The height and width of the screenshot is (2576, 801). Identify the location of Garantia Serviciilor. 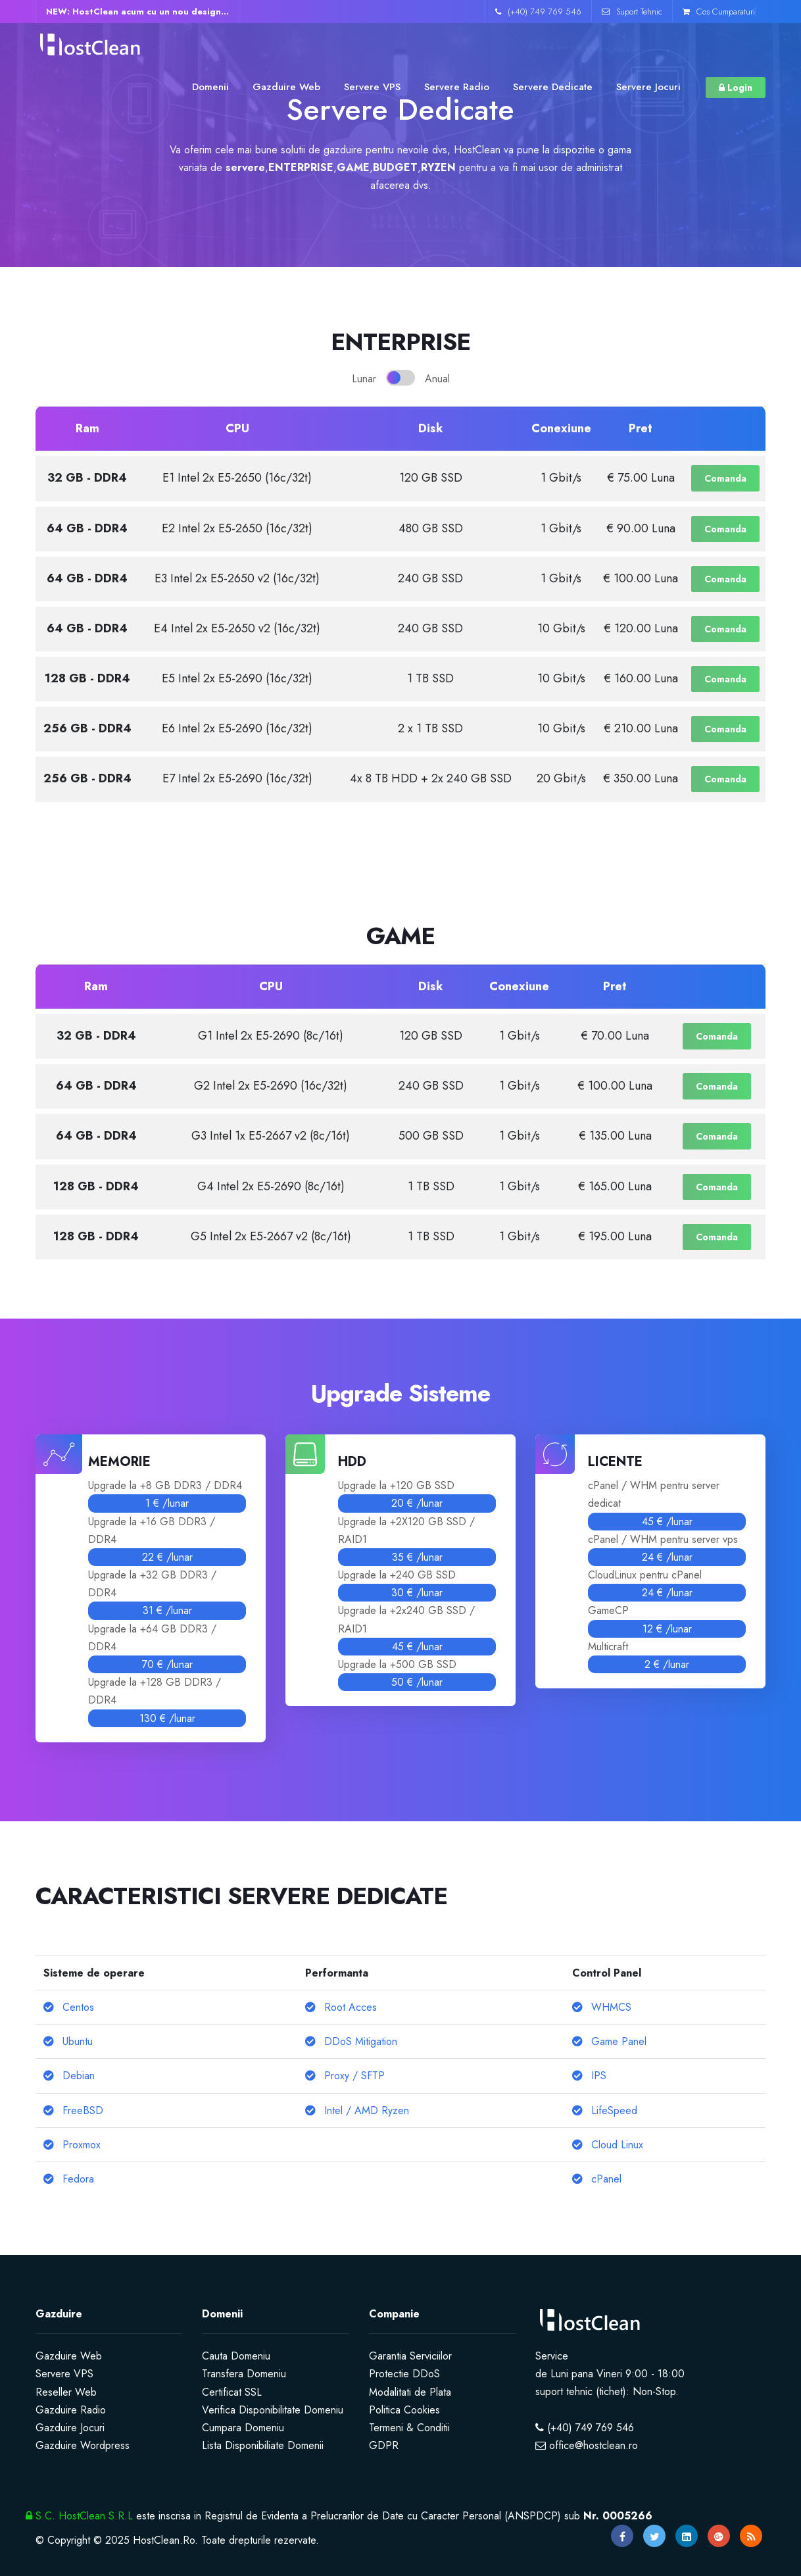
(410, 2355).